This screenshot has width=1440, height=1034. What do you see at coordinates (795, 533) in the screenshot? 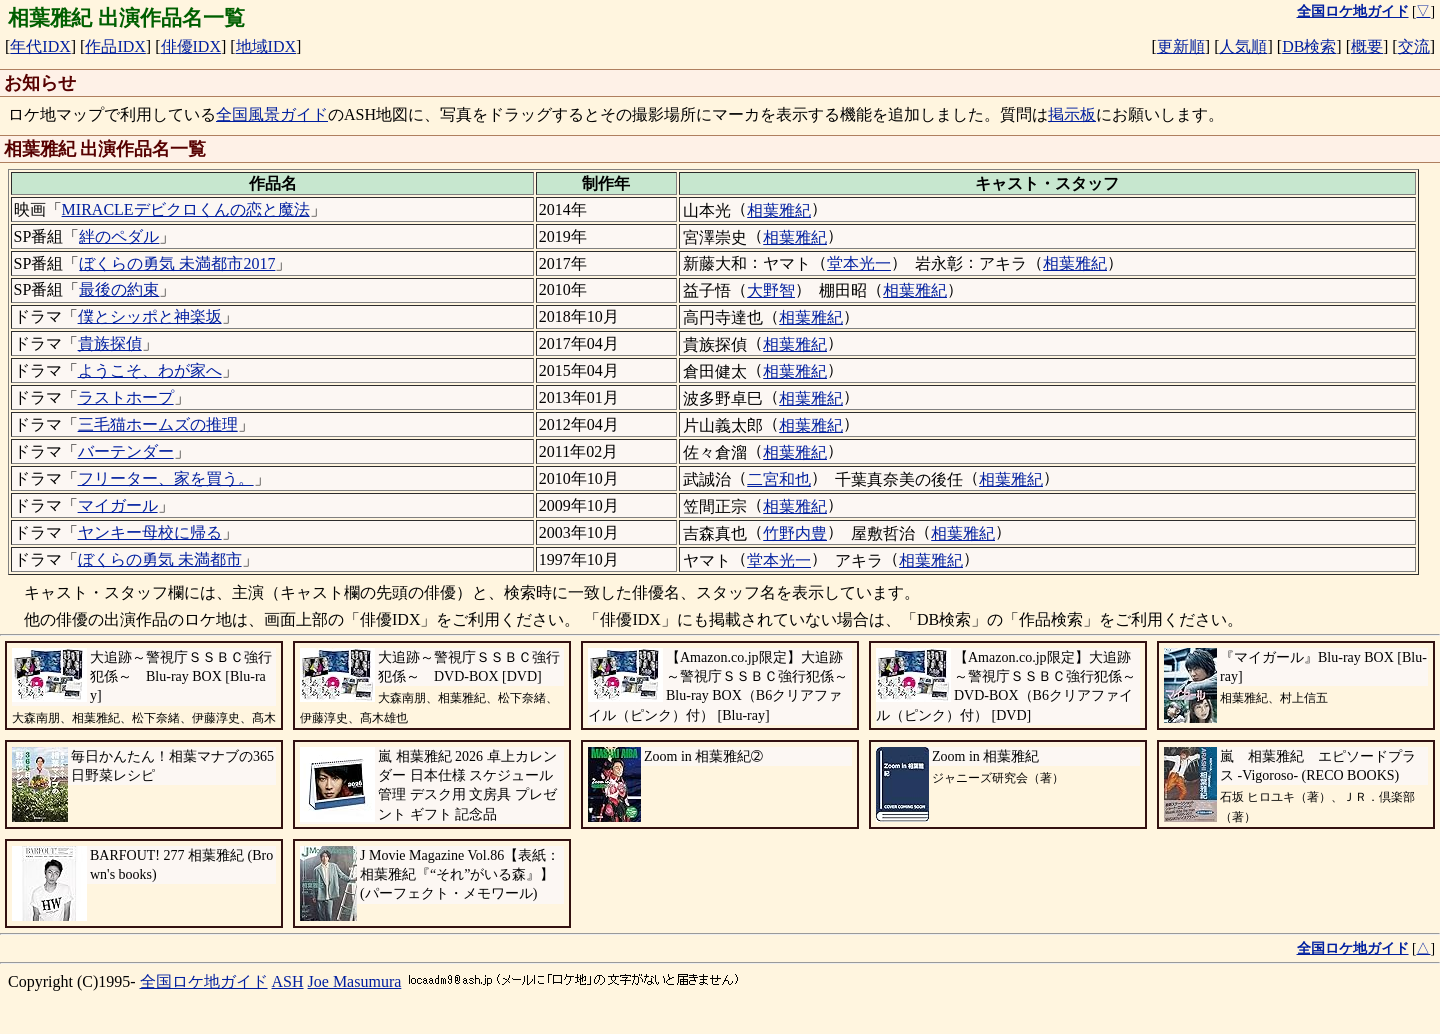
I see `竹野内豊` at bounding box center [795, 533].